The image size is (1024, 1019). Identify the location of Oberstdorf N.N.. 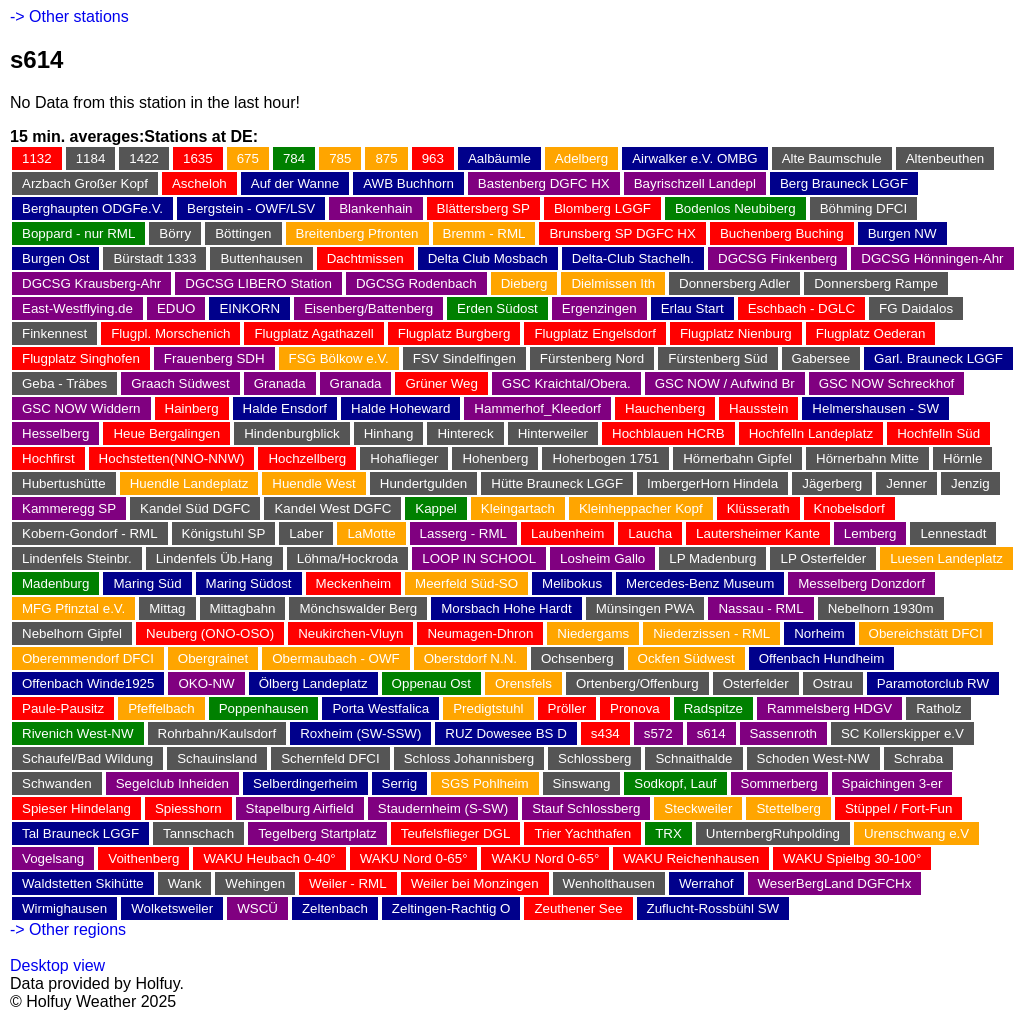
(470, 658).